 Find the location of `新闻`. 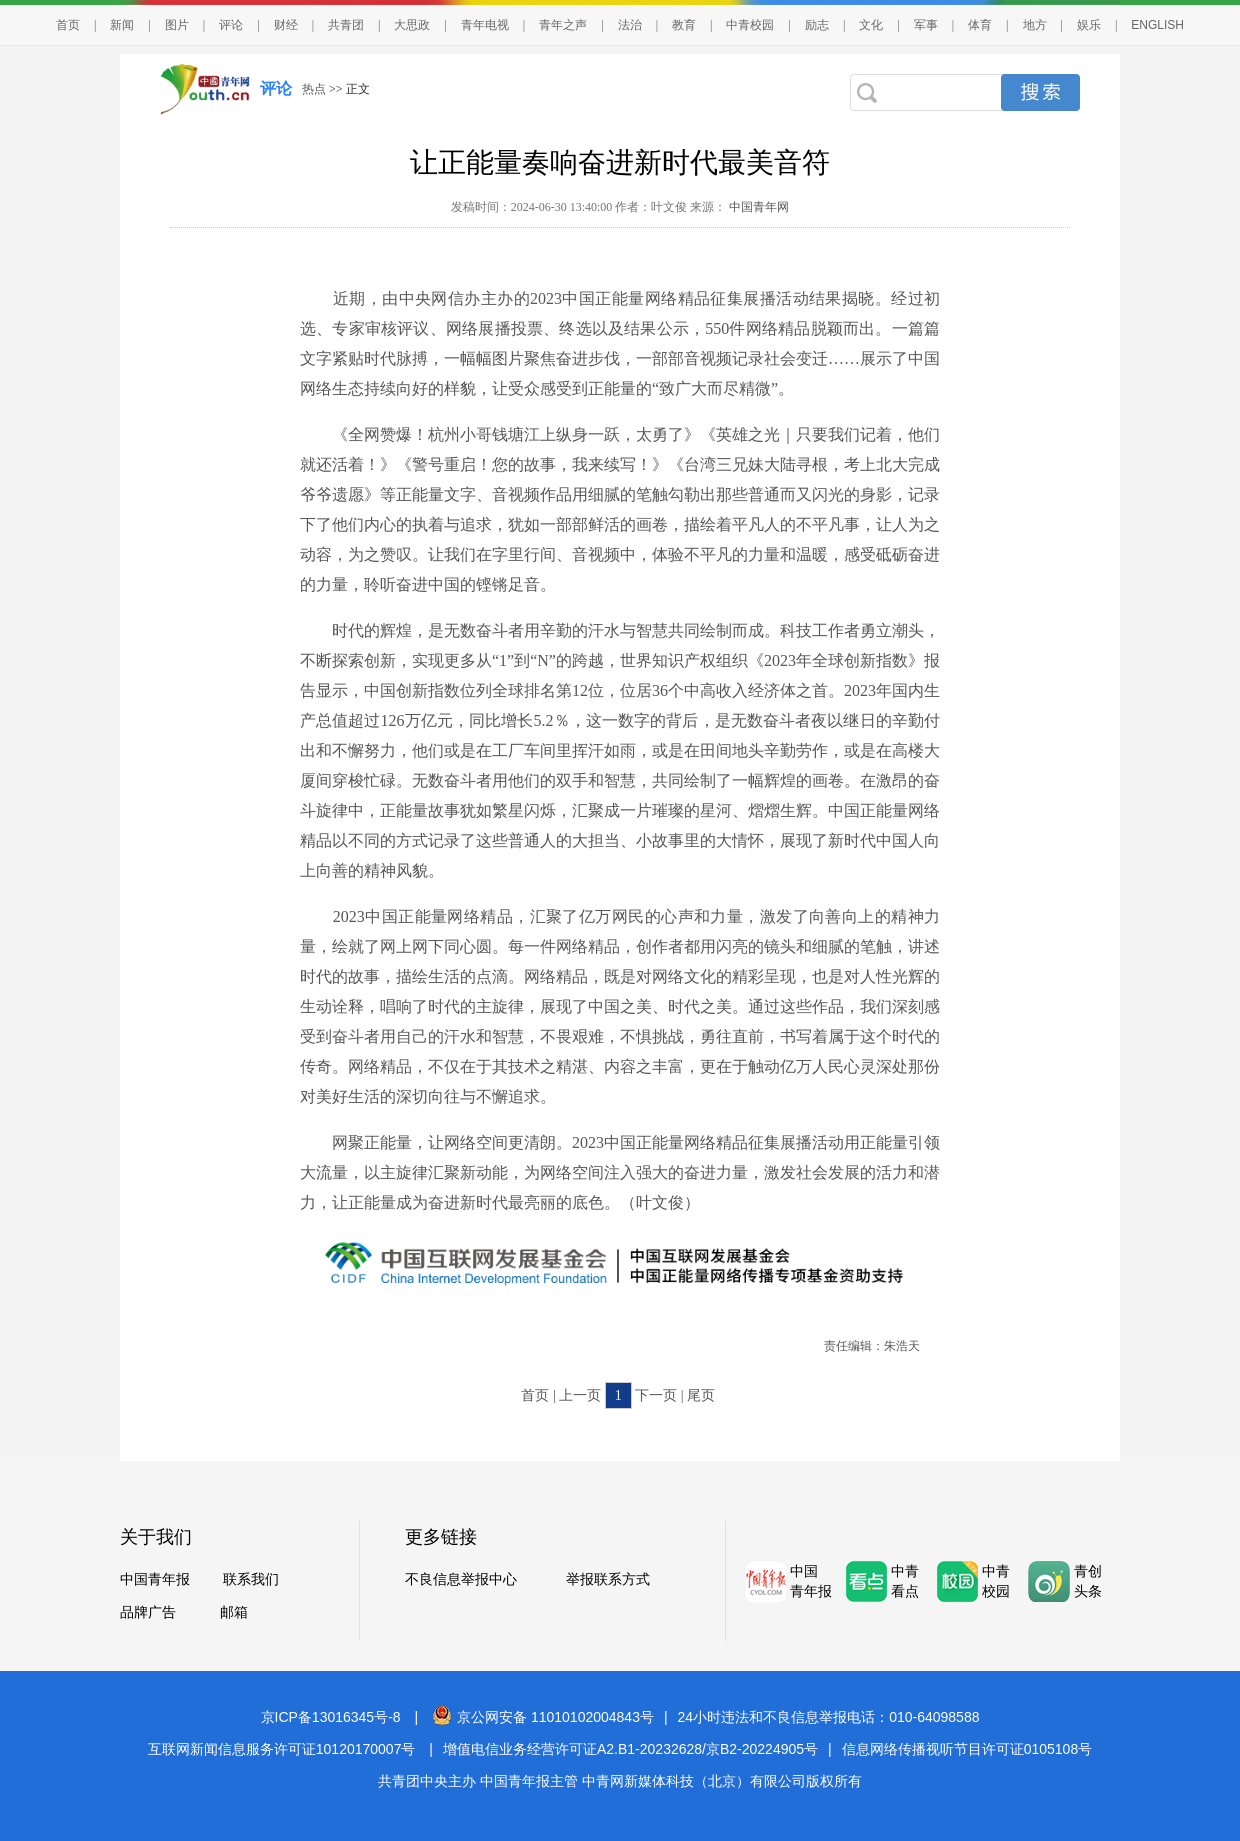

新闻 is located at coordinates (122, 25).